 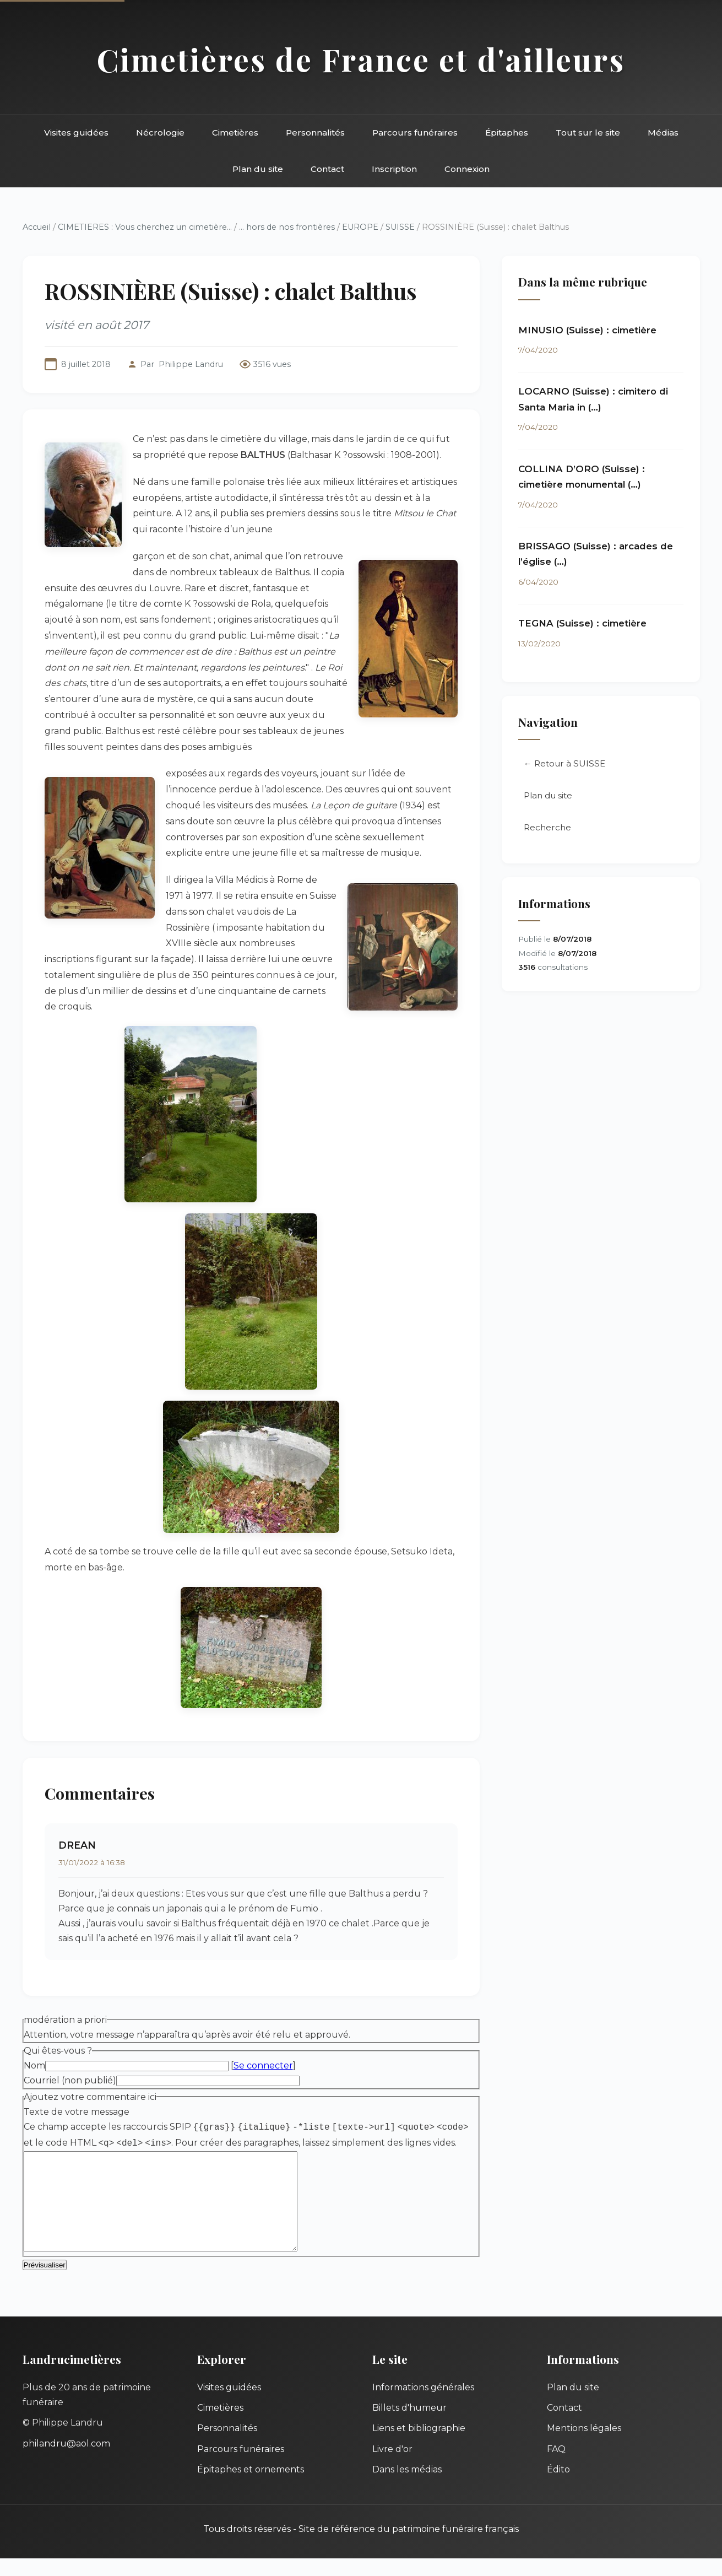 I want to click on Dans les médias, so click(x=407, y=2487).